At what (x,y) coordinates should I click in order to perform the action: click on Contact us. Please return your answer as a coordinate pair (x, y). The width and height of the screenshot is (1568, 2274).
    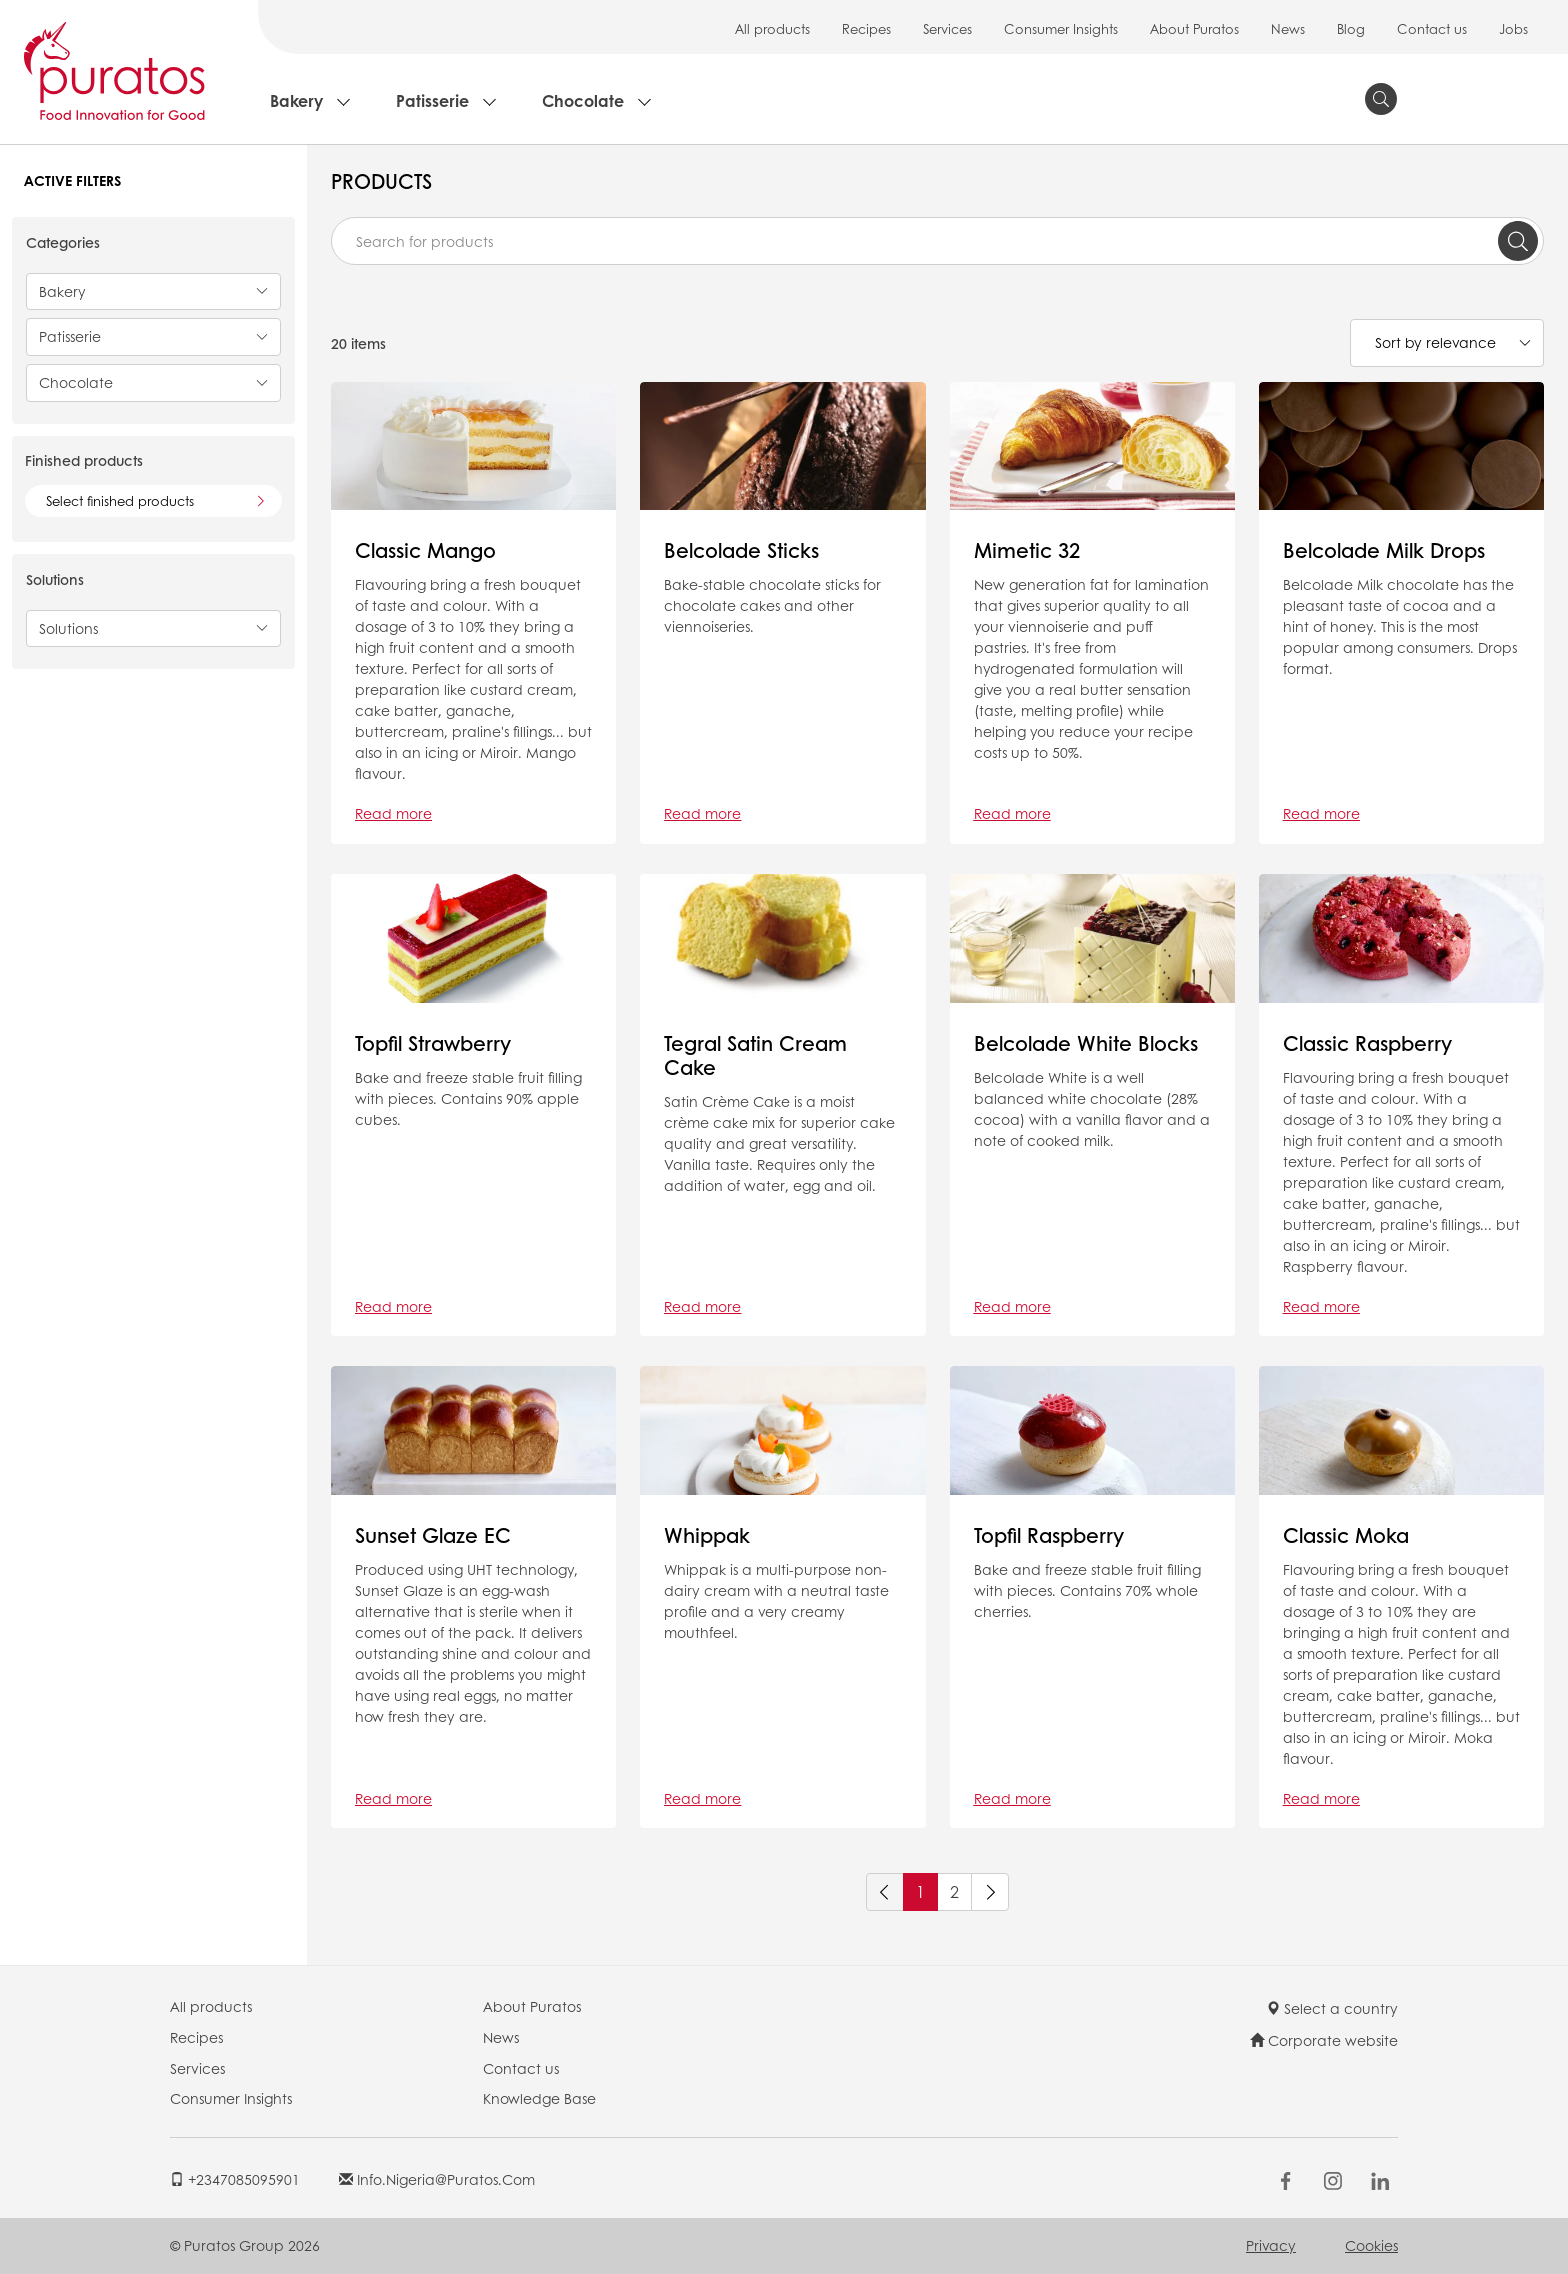
    Looking at the image, I should click on (1432, 28).